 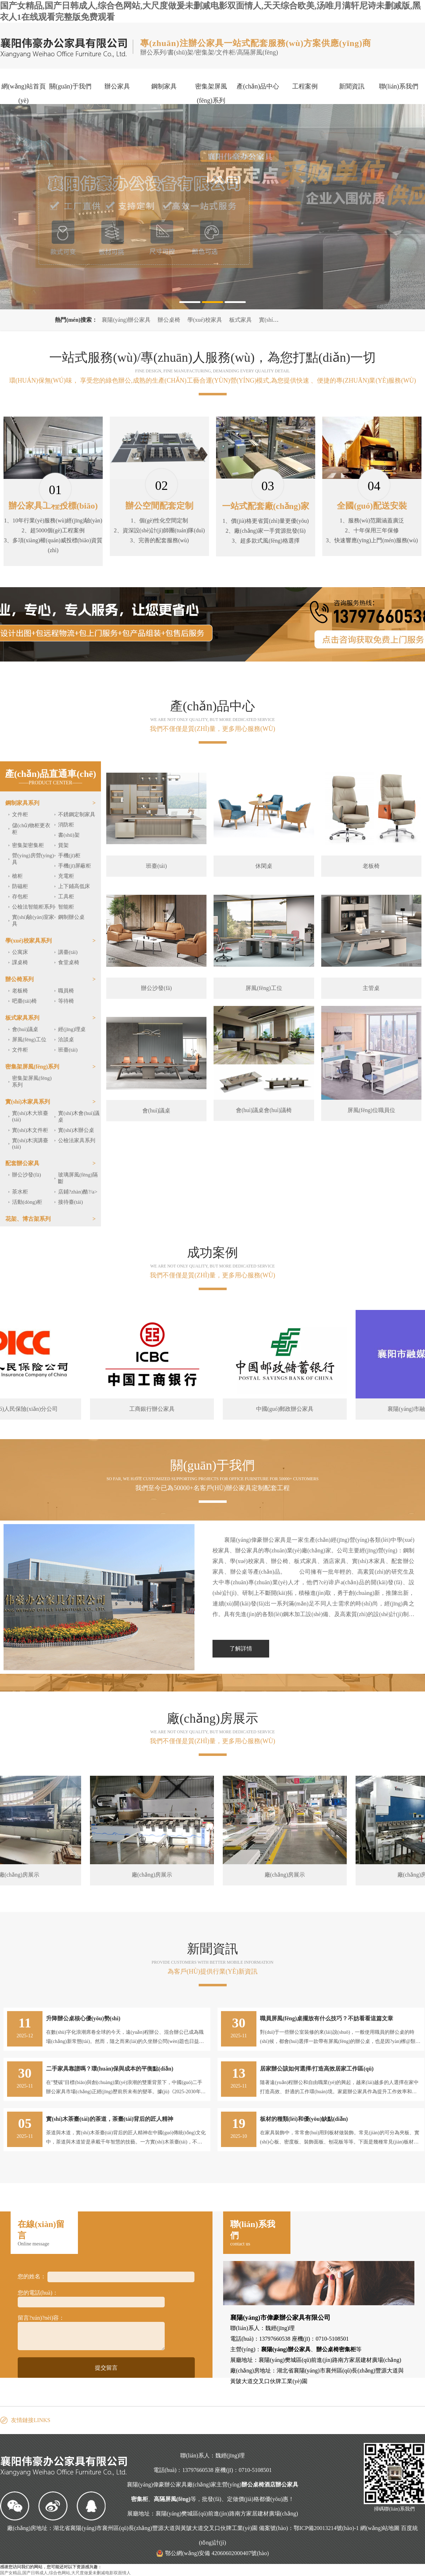 What do you see at coordinates (79, 1116) in the screenshot?
I see `實(shí)木會(huì)議桌` at bounding box center [79, 1116].